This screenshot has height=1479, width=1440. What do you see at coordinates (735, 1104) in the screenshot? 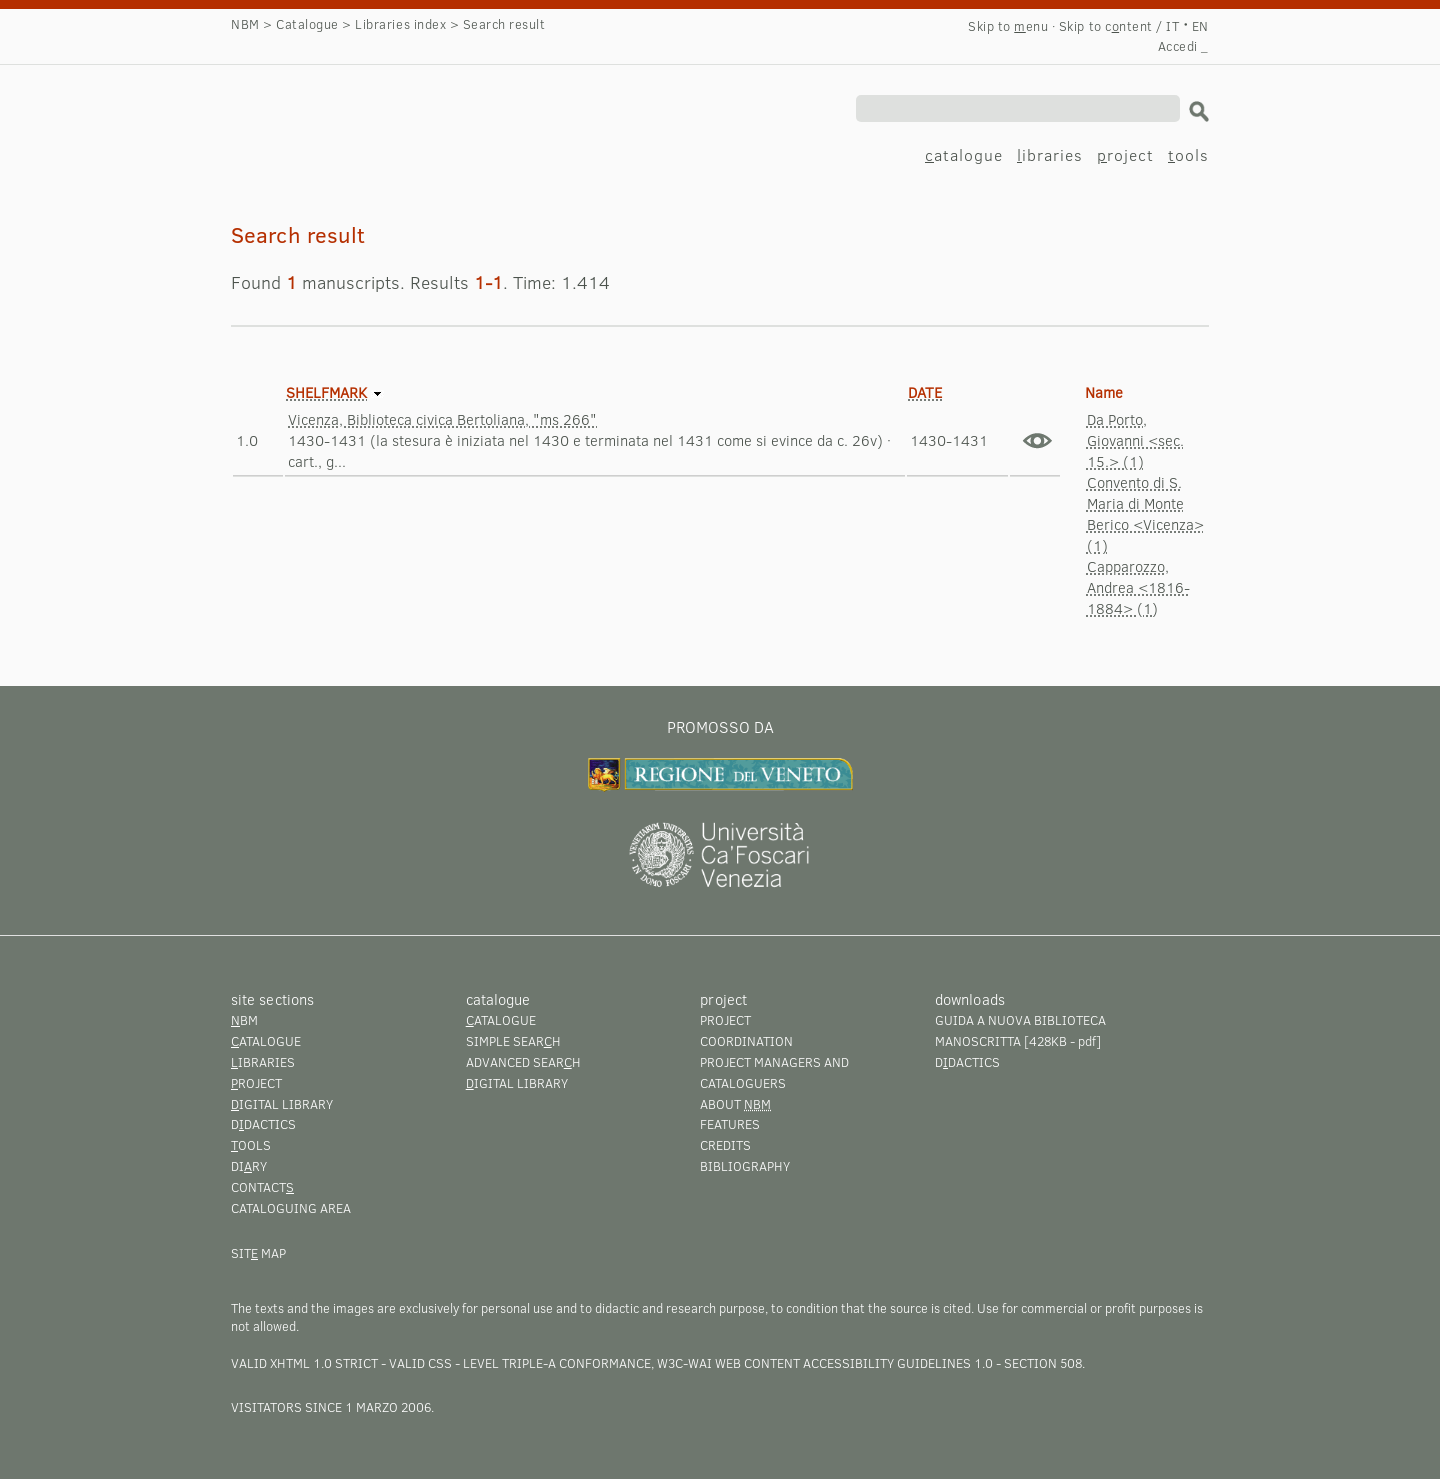
I see `About` at bounding box center [735, 1104].